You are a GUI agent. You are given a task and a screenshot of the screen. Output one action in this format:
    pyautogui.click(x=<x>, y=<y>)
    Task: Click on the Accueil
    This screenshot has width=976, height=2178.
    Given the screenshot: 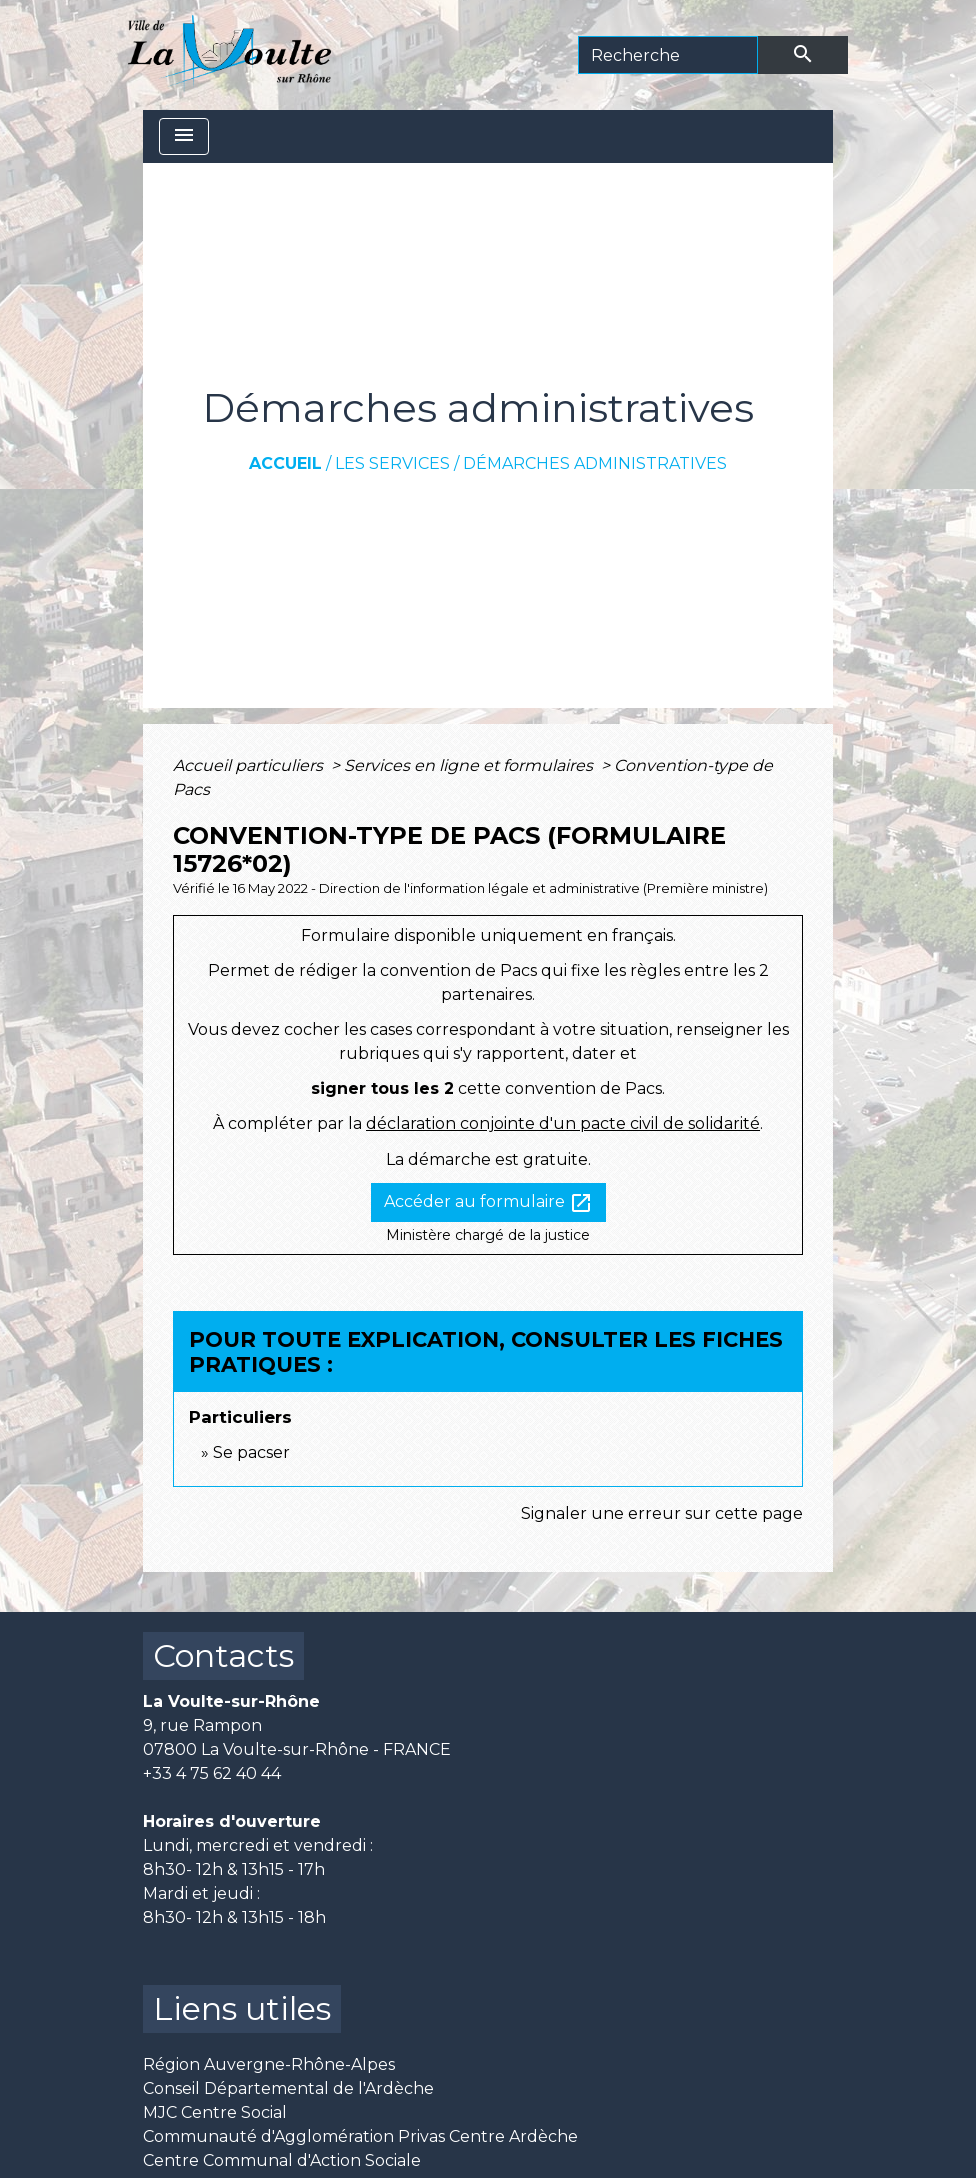 What is the action you would take?
    pyautogui.click(x=285, y=463)
    